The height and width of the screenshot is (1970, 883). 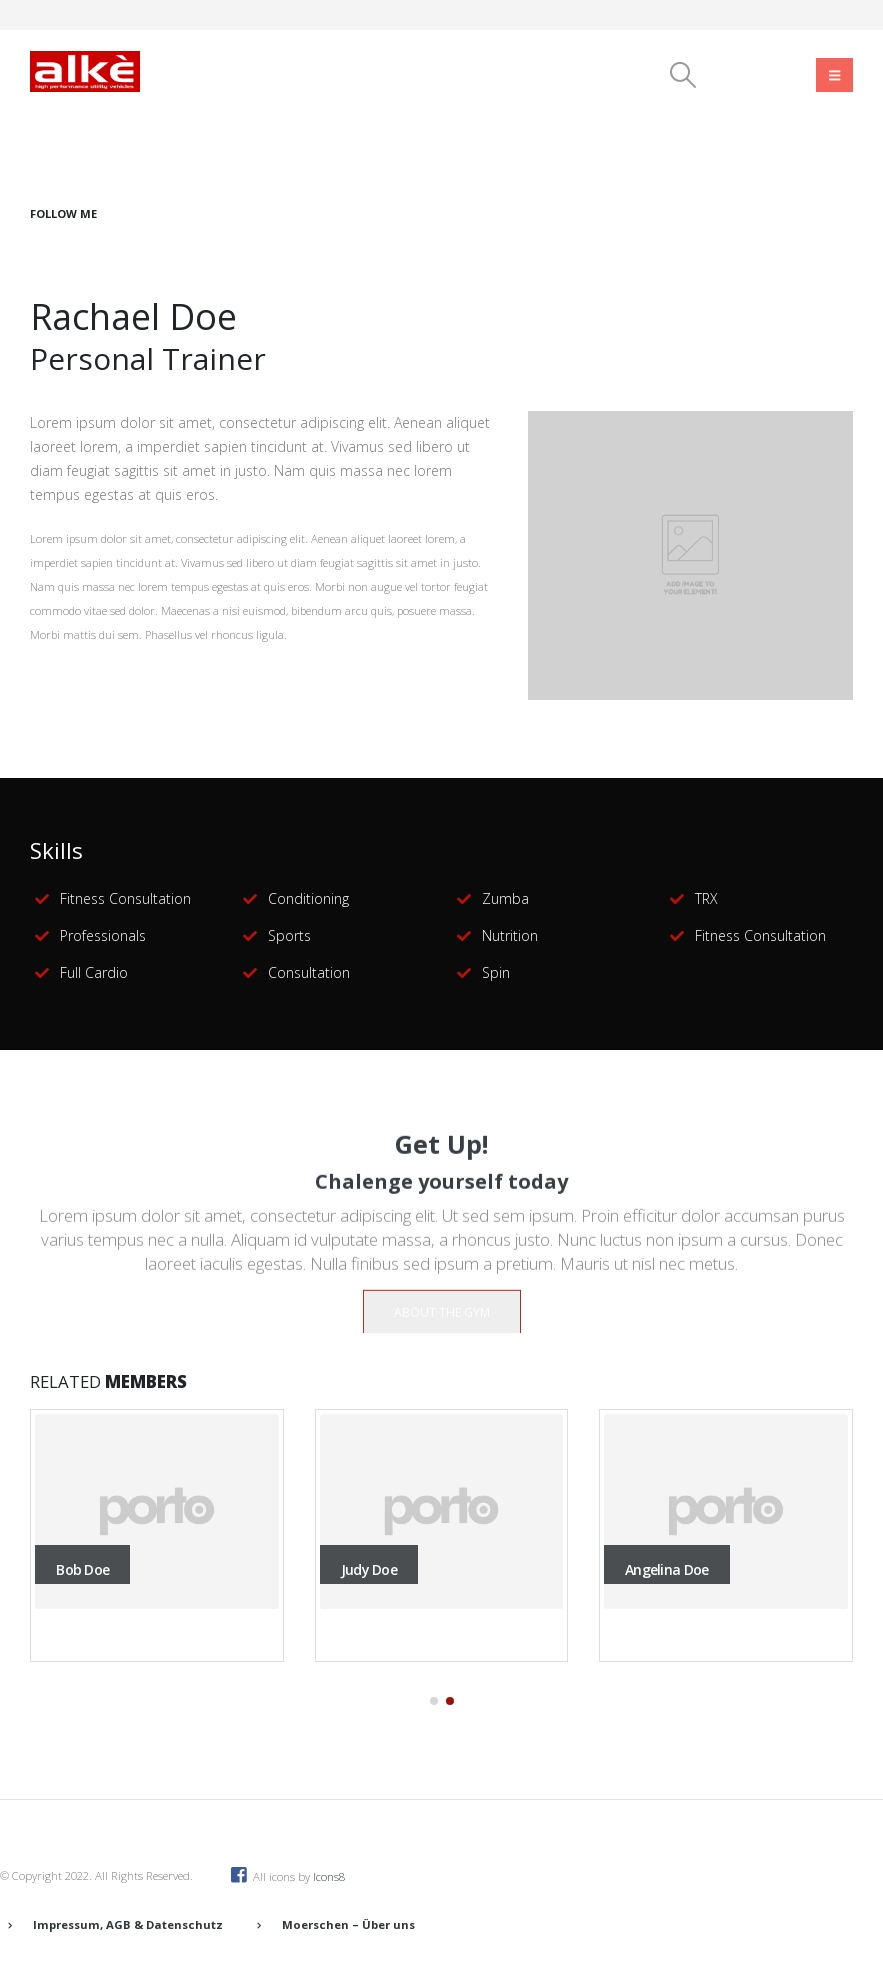 I want to click on Icons8, so click(x=329, y=1876).